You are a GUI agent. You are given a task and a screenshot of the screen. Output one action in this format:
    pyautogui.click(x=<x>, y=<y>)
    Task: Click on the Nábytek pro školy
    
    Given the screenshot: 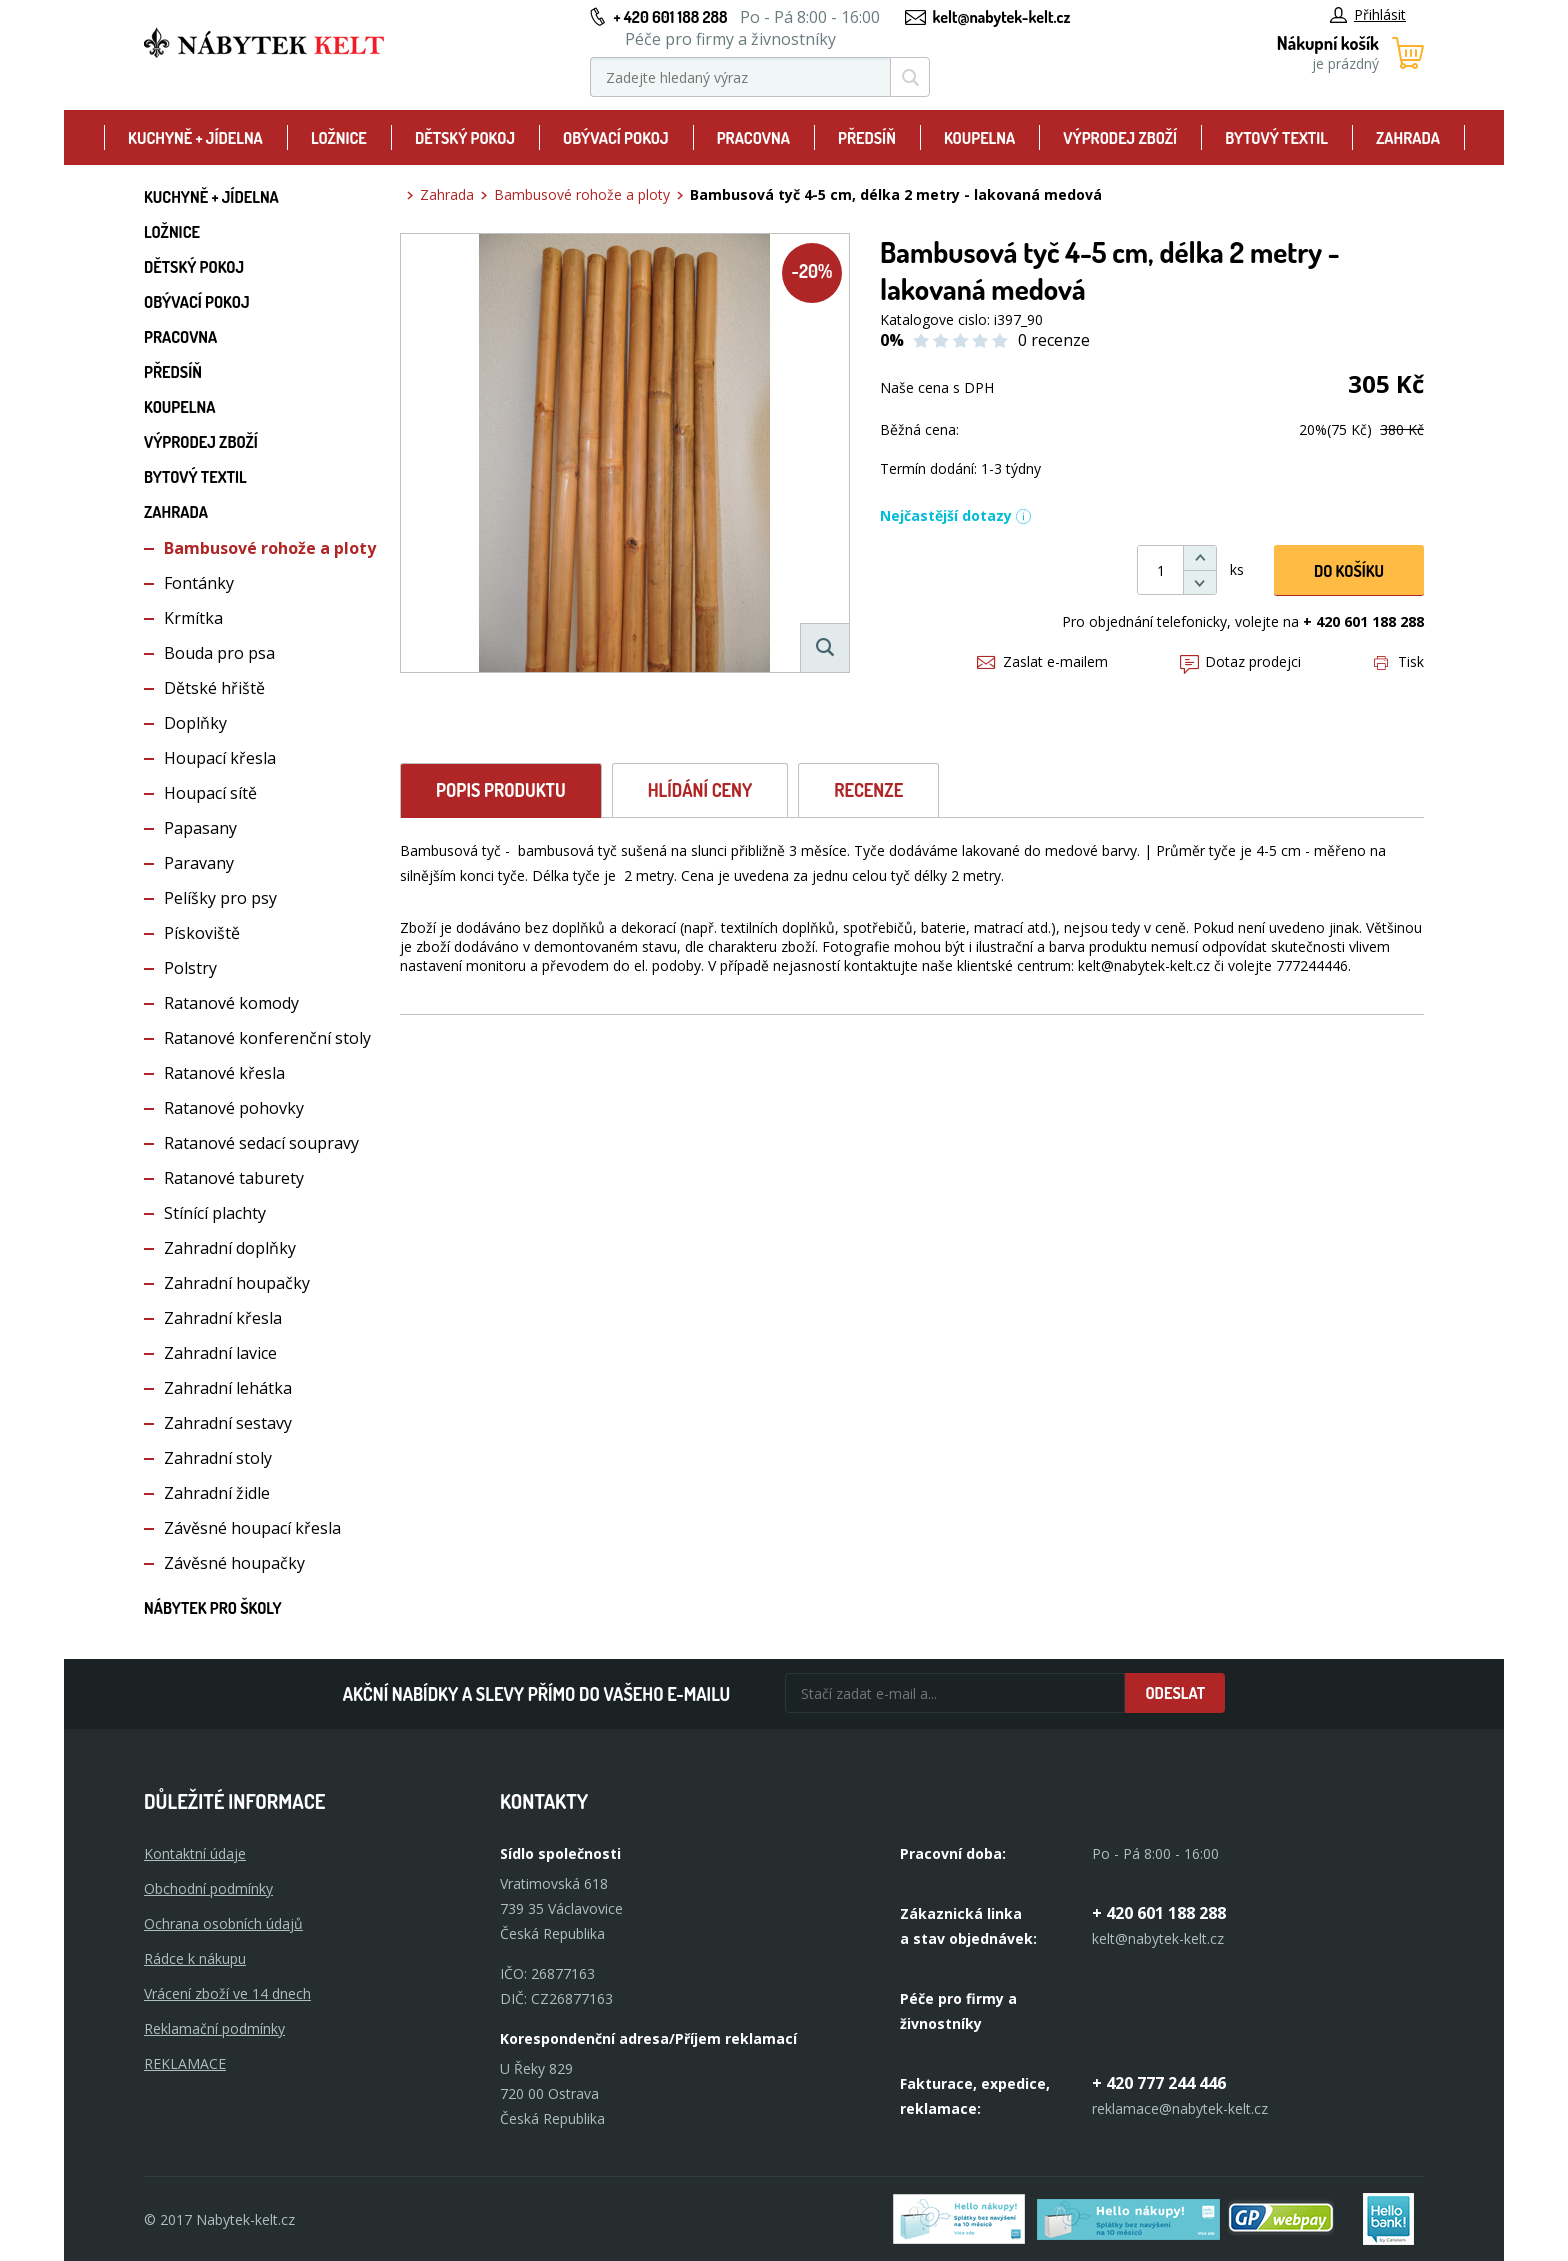 What is the action you would take?
    pyautogui.click(x=213, y=1608)
    